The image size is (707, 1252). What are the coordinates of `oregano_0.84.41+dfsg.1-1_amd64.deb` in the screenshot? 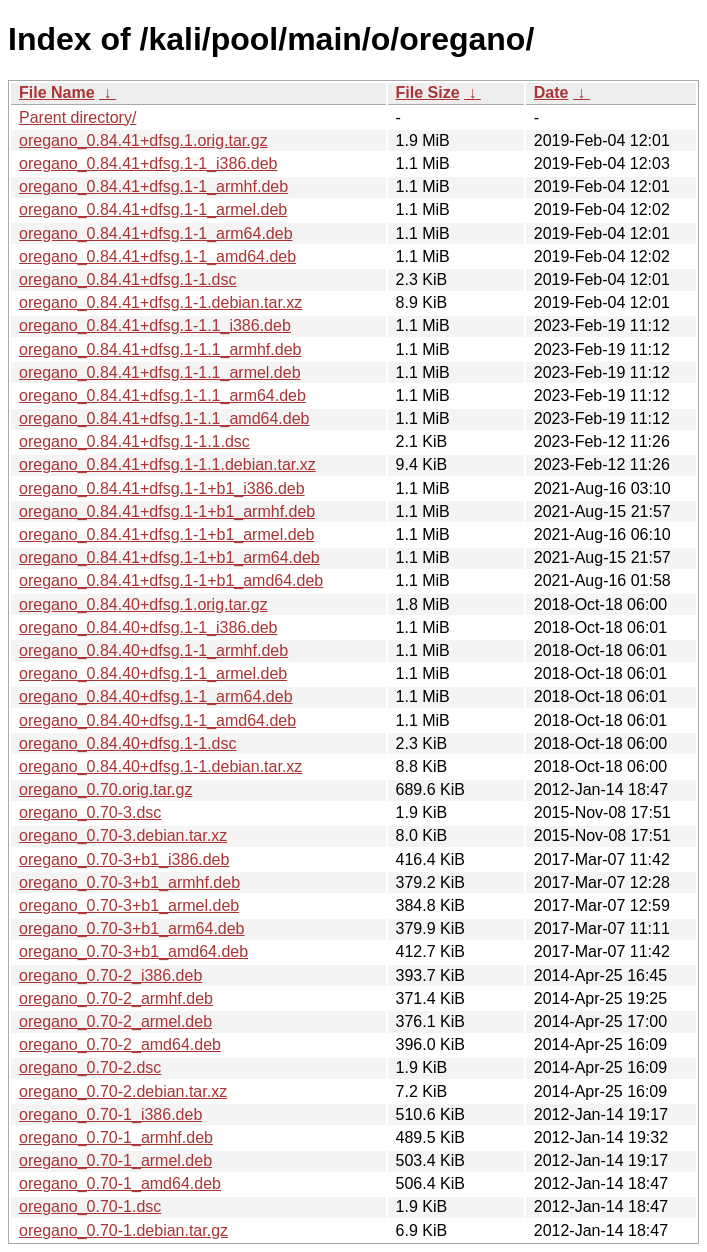 It's located at (157, 256).